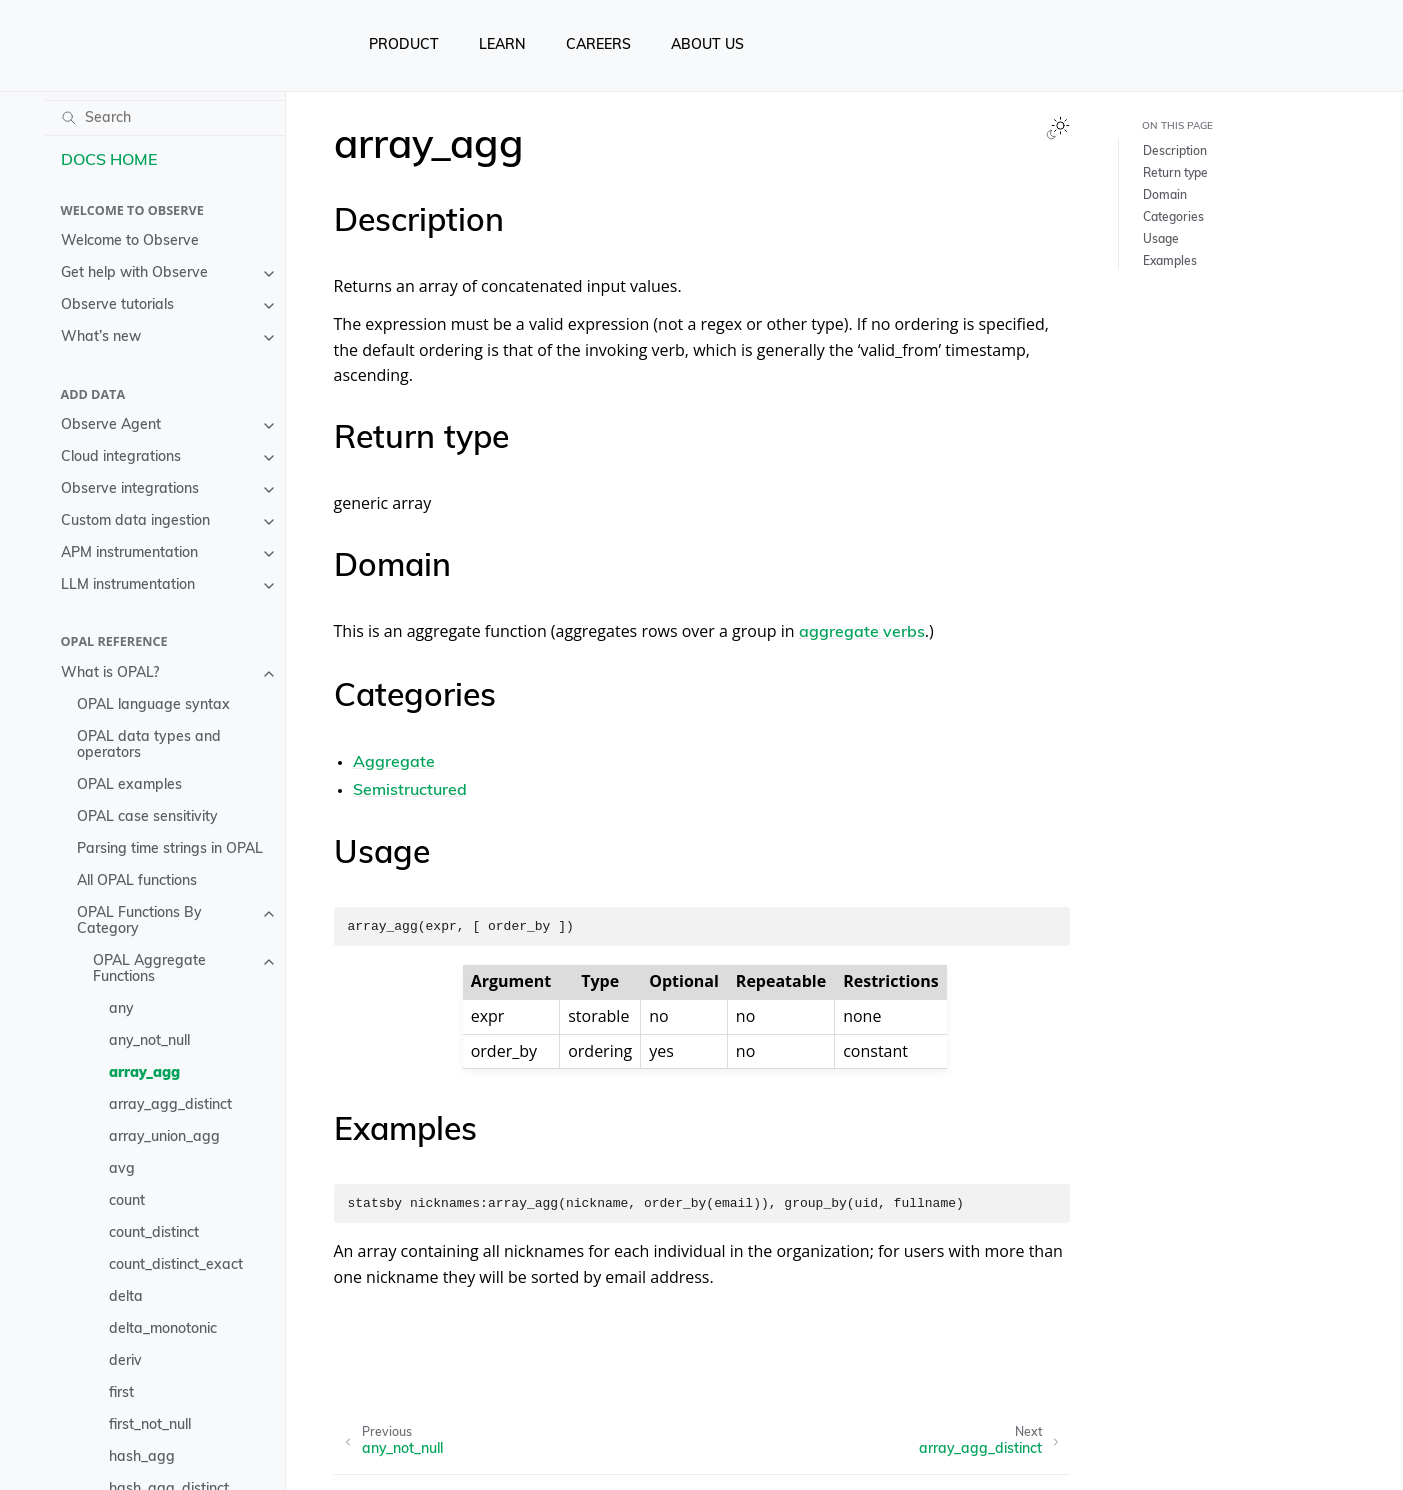  I want to click on [Search], so click(165, 118).